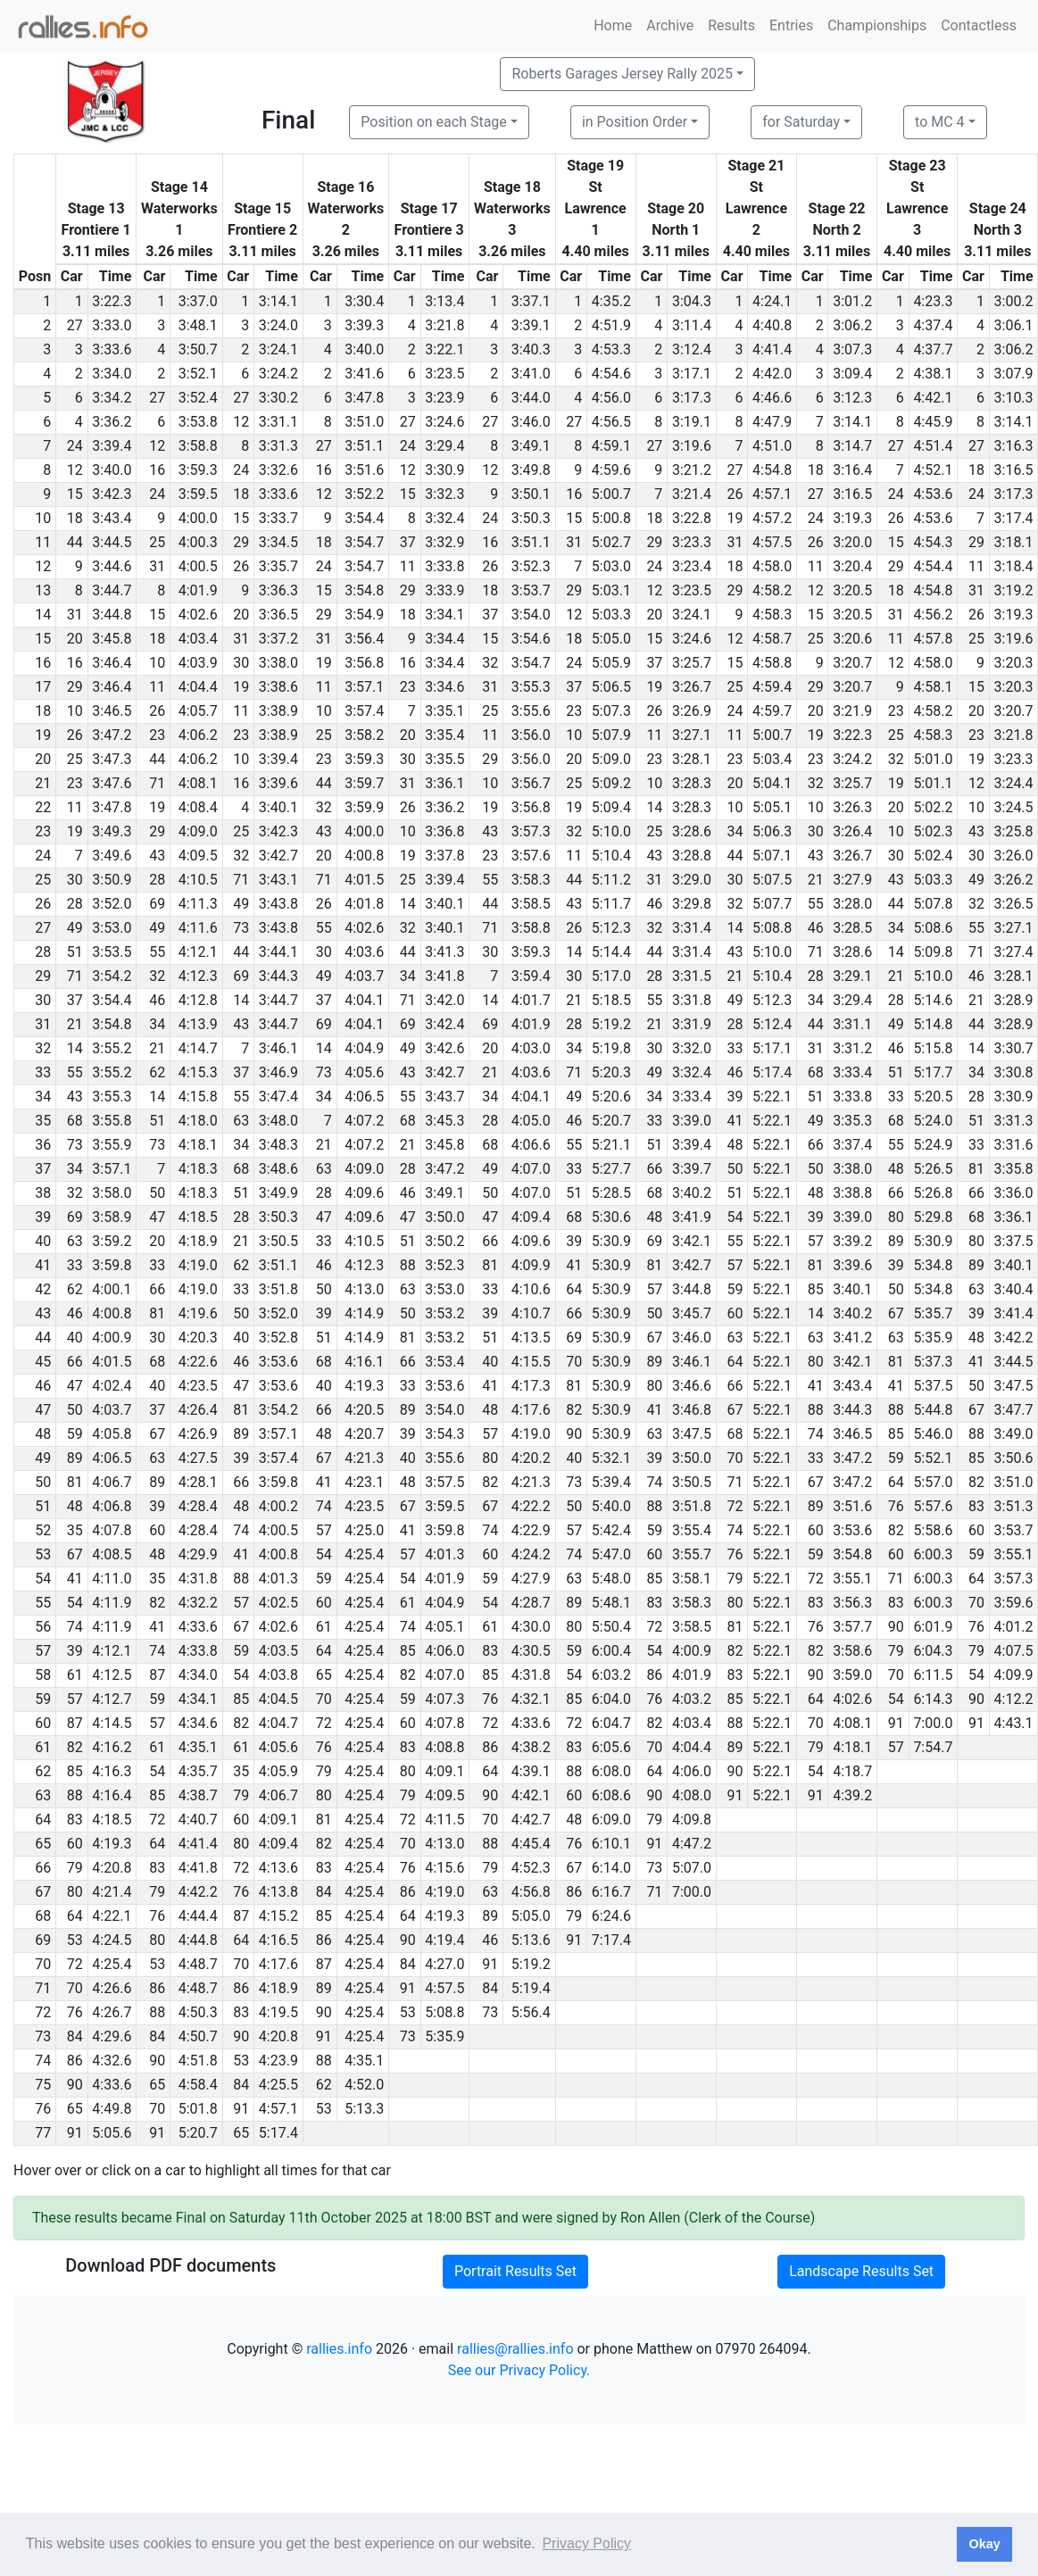 This screenshot has height=2576, width=1038. What do you see at coordinates (613, 25) in the screenshot?
I see `Home` at bounding box center [613, 25].